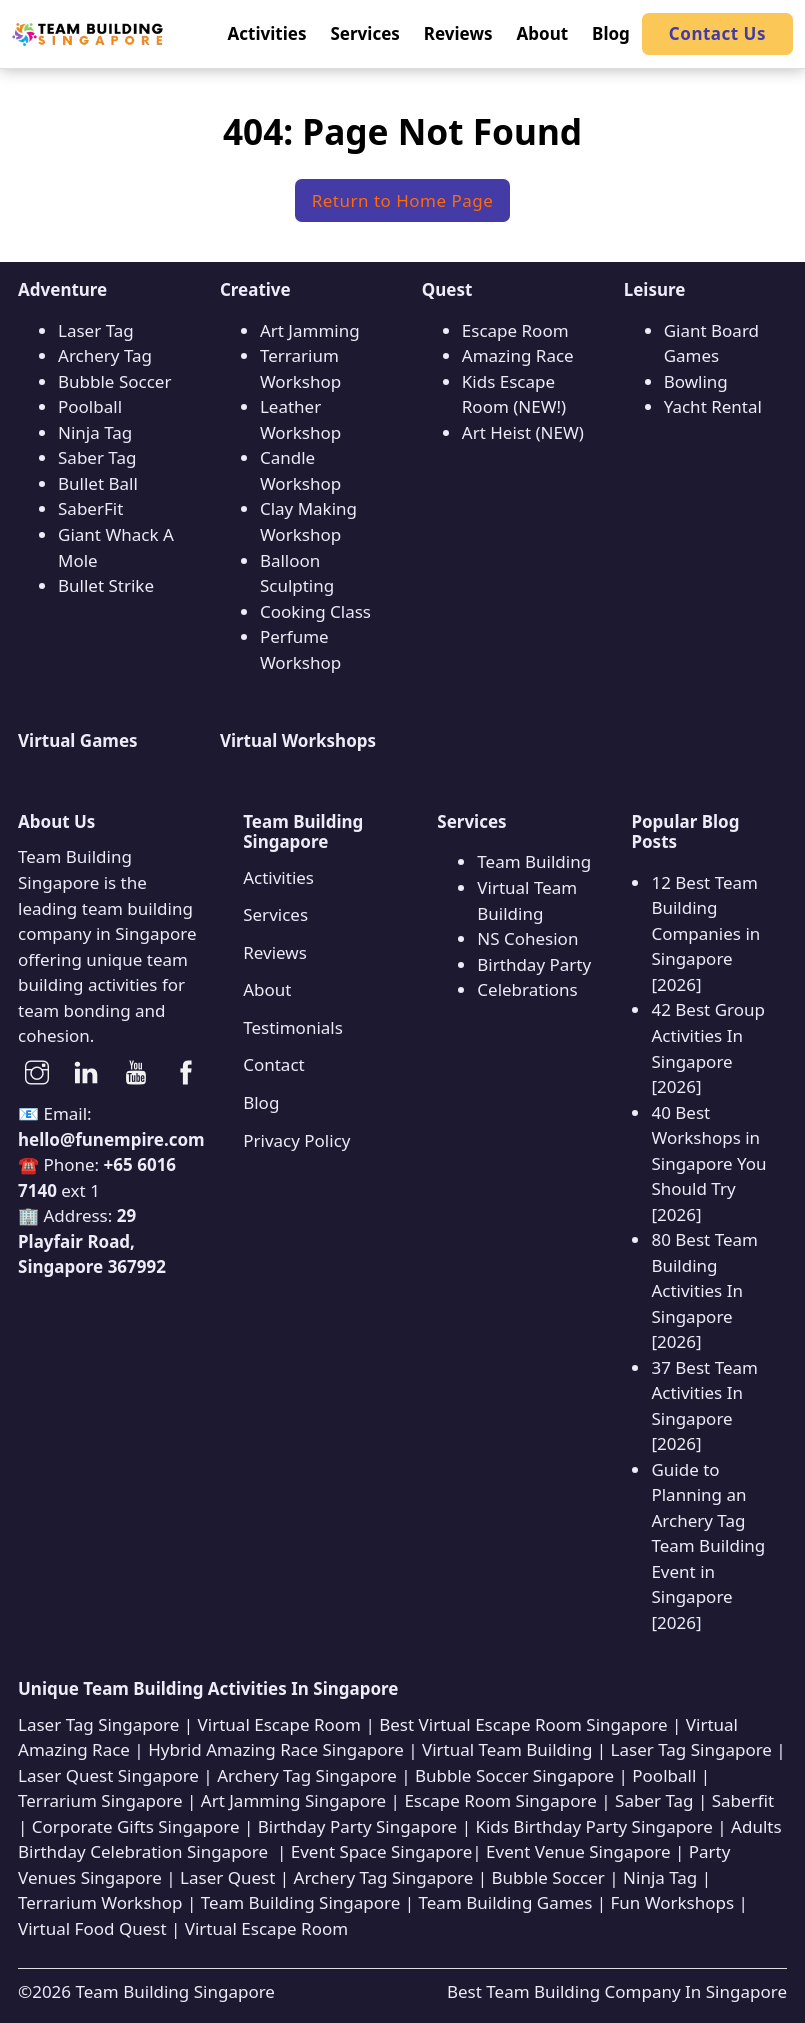 This screenshot has width=805, height=2023. What do you see at coordinates (267, 989) in the screenshot?
I see `About` at bounding box center [267, 989].